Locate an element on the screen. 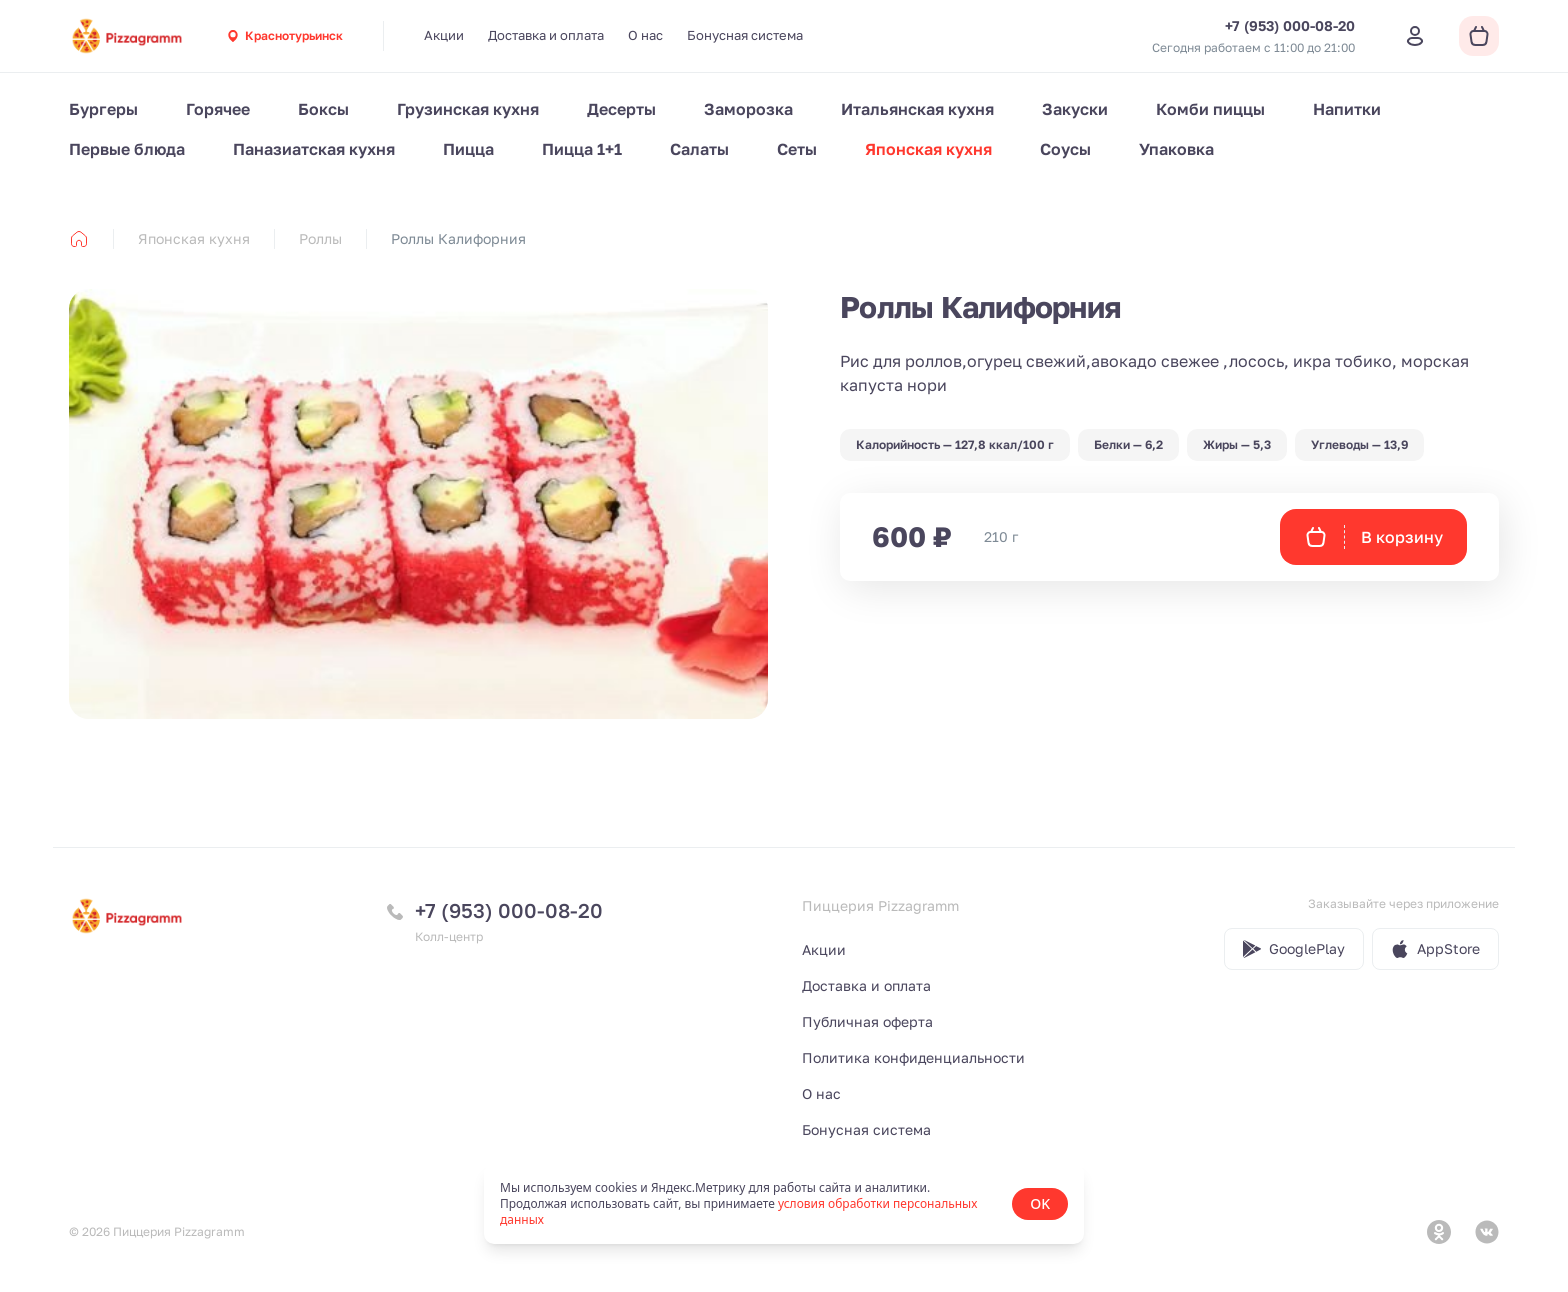  Сеты is located at coordinates (797, 149).